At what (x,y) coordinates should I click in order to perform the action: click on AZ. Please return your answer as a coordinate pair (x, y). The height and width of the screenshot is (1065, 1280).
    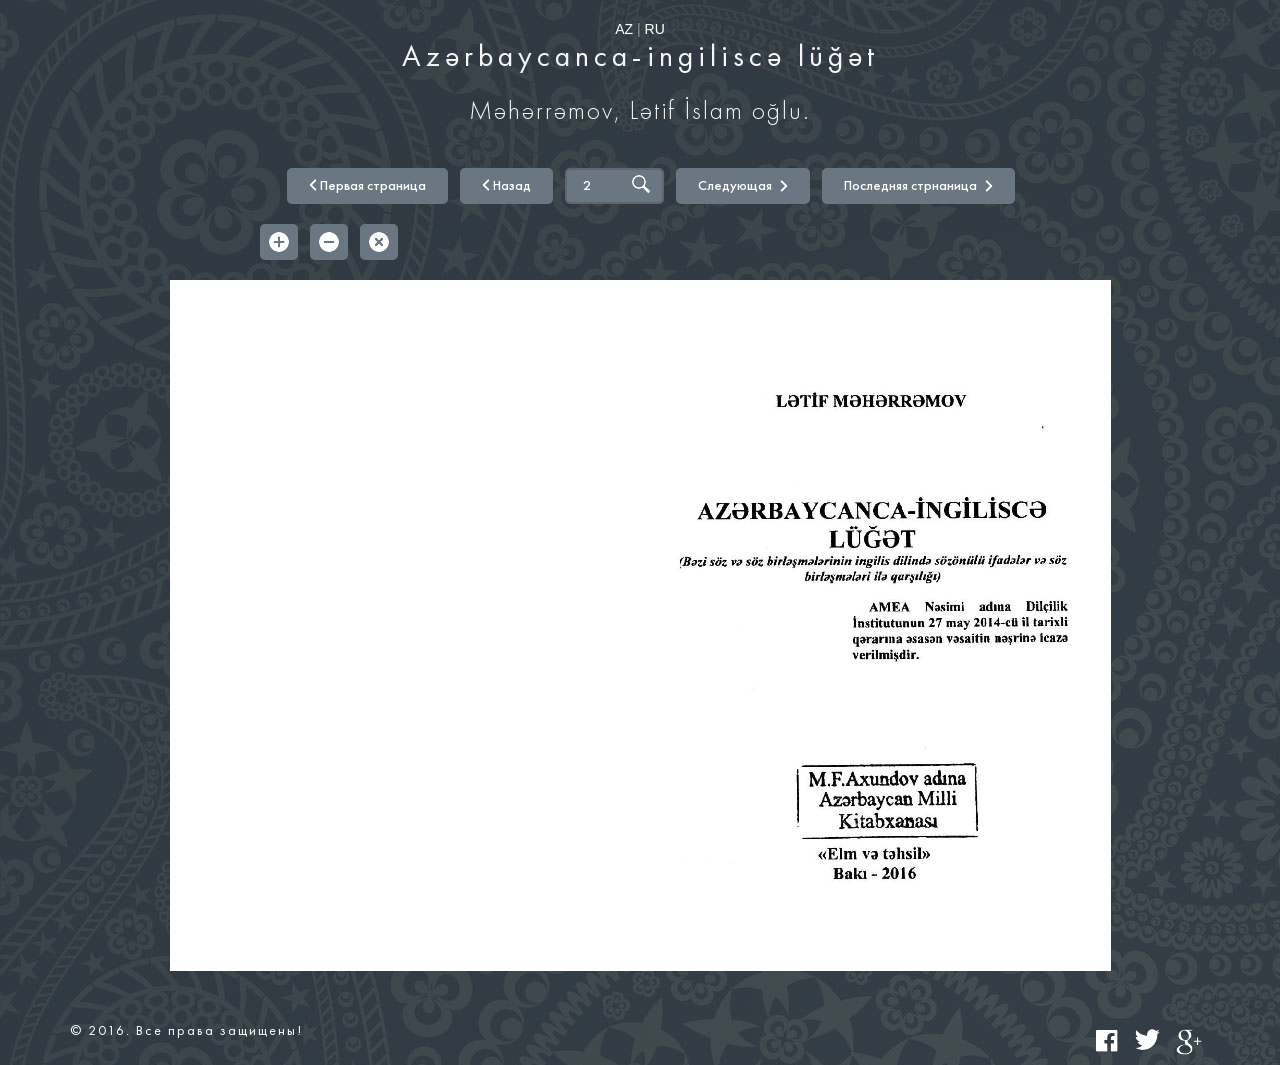
    Looking at the image, I should click on (624, 29).